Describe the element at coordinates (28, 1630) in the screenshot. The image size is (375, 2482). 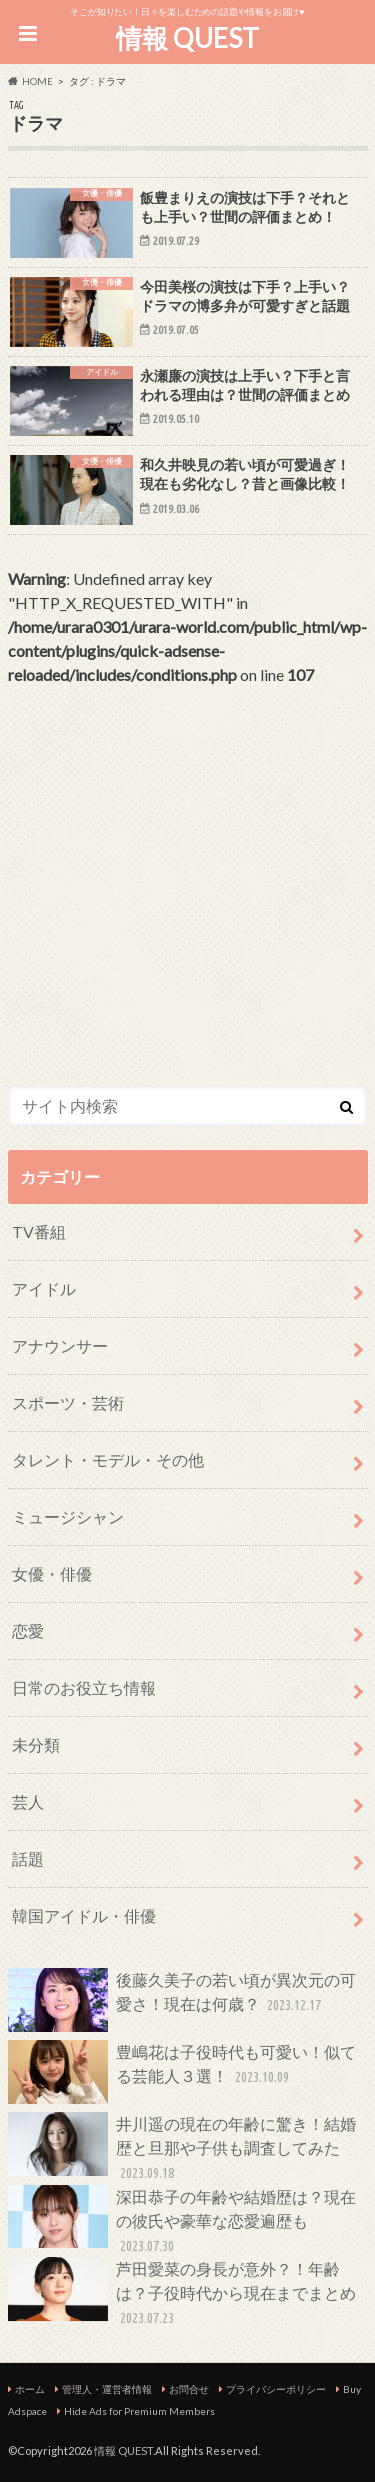
I see `恋愛` at that location.